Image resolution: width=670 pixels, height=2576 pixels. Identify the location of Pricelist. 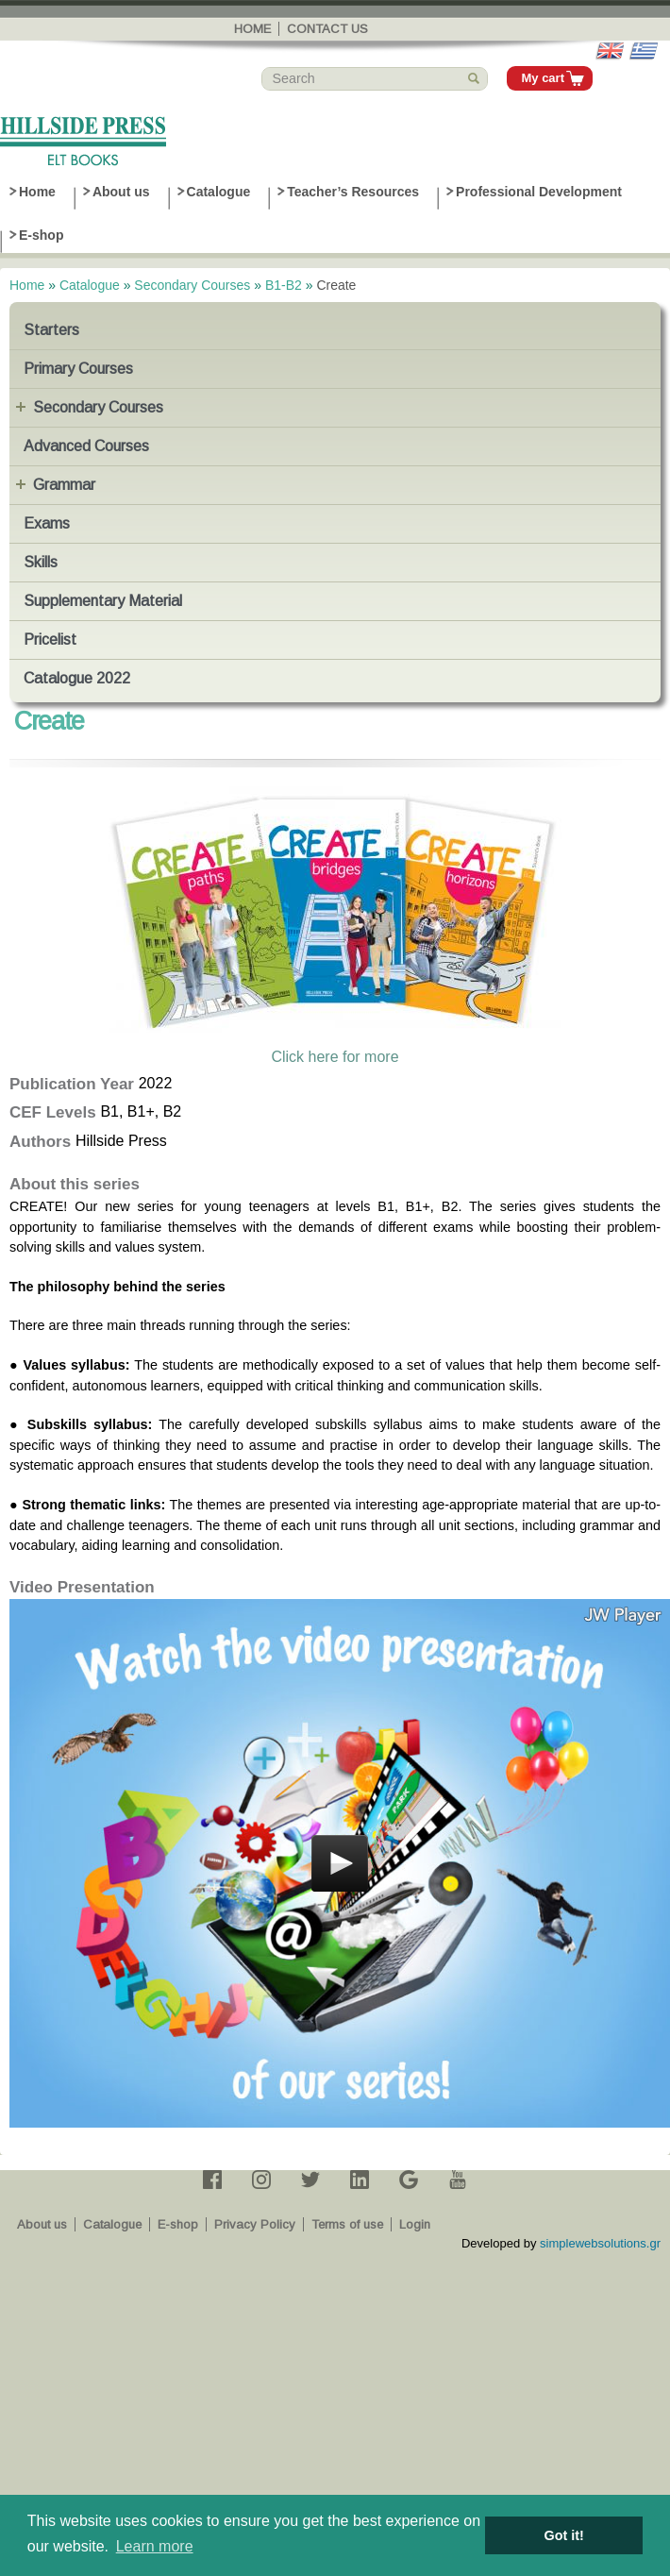
(50, 639).